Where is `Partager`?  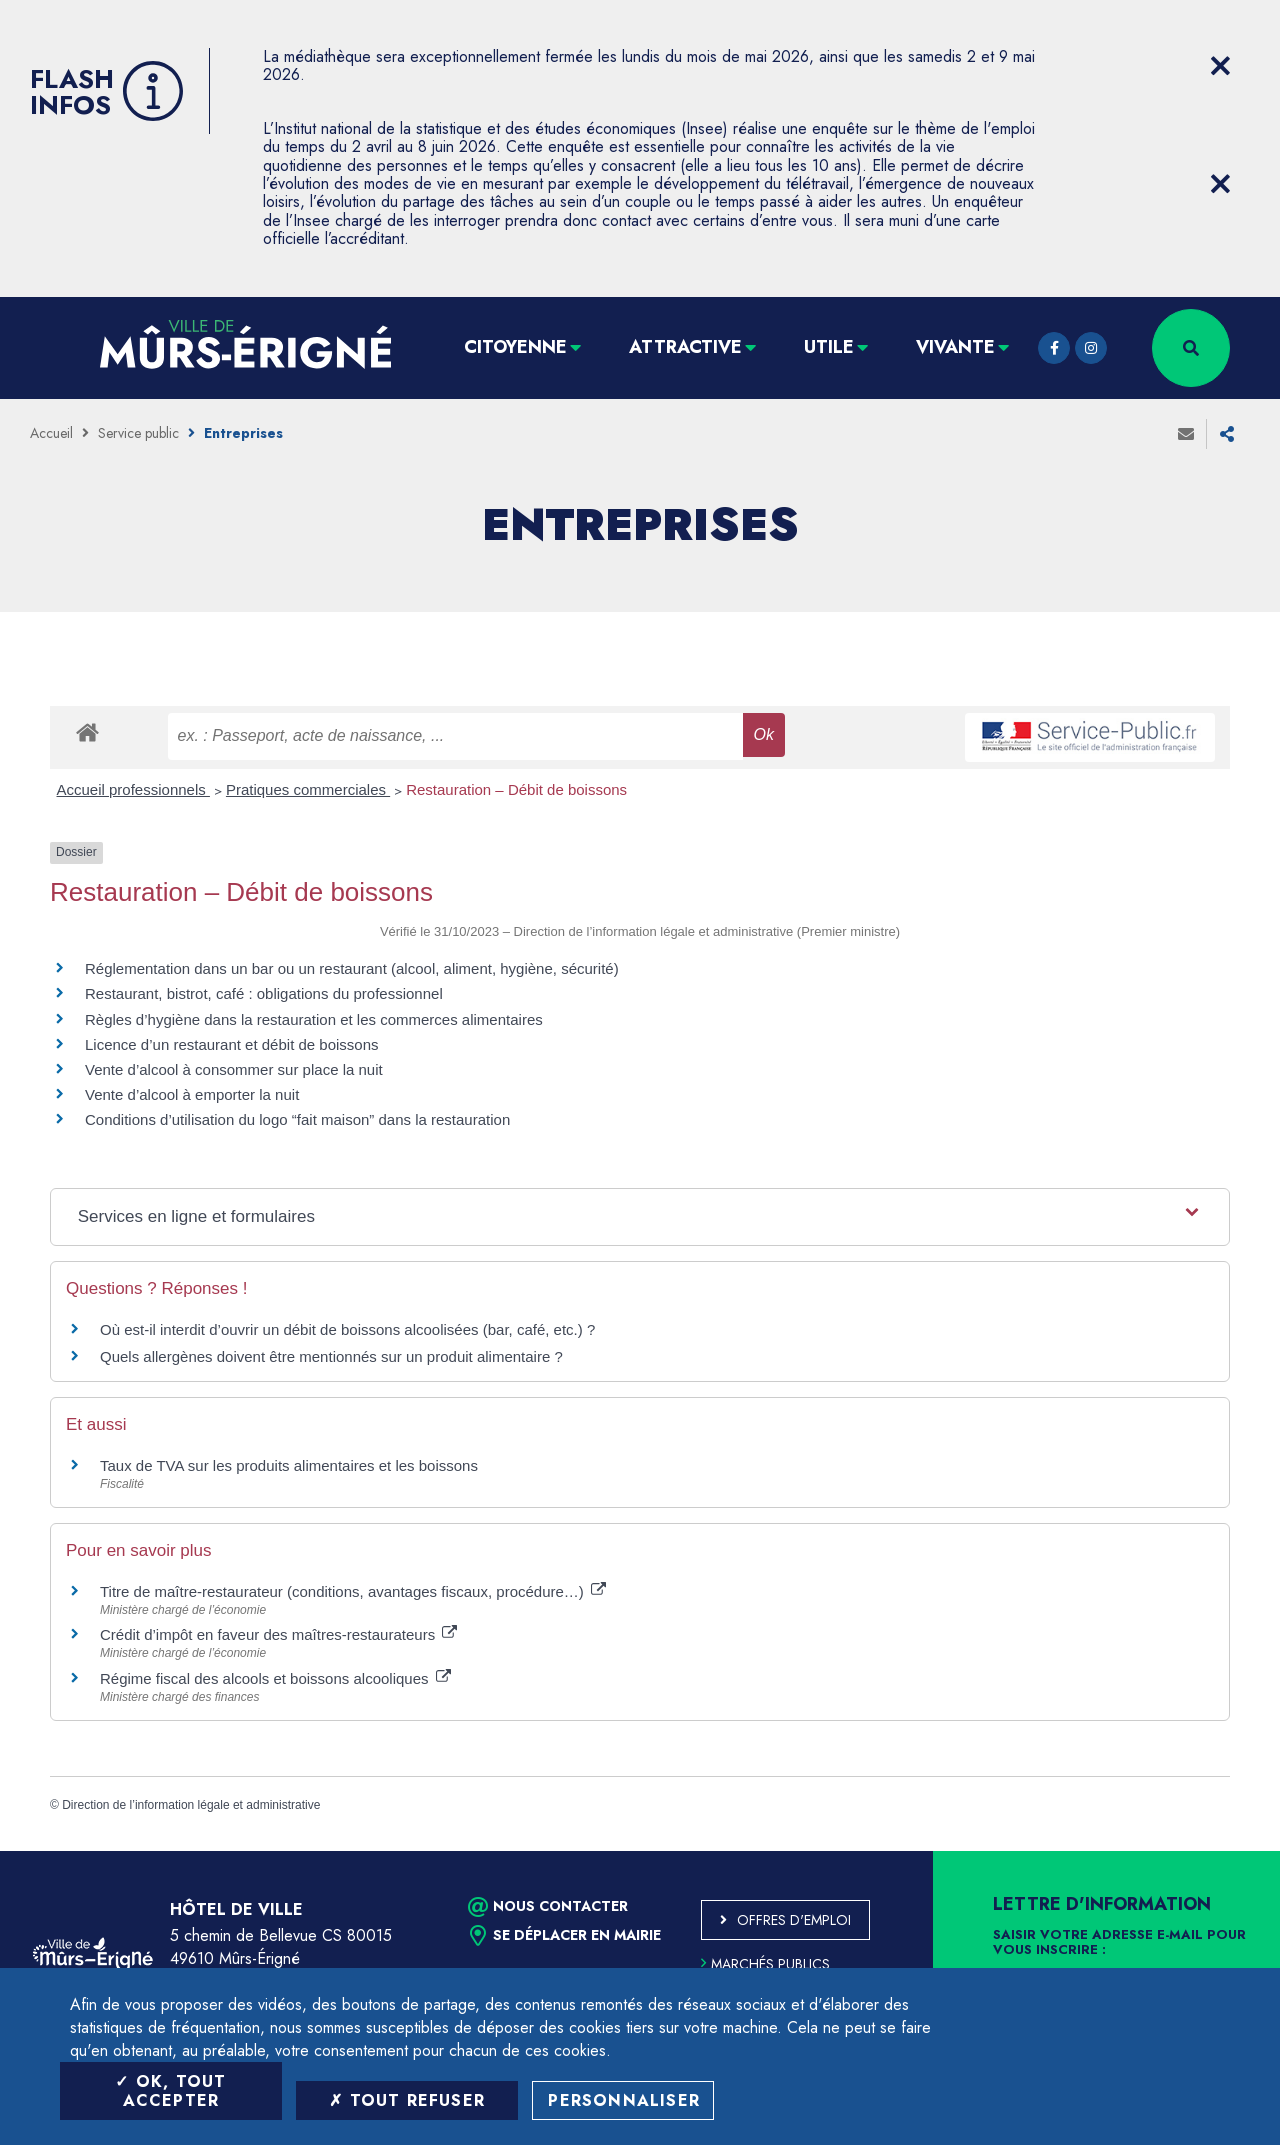
Partager is located at coordinates (1227, 434).